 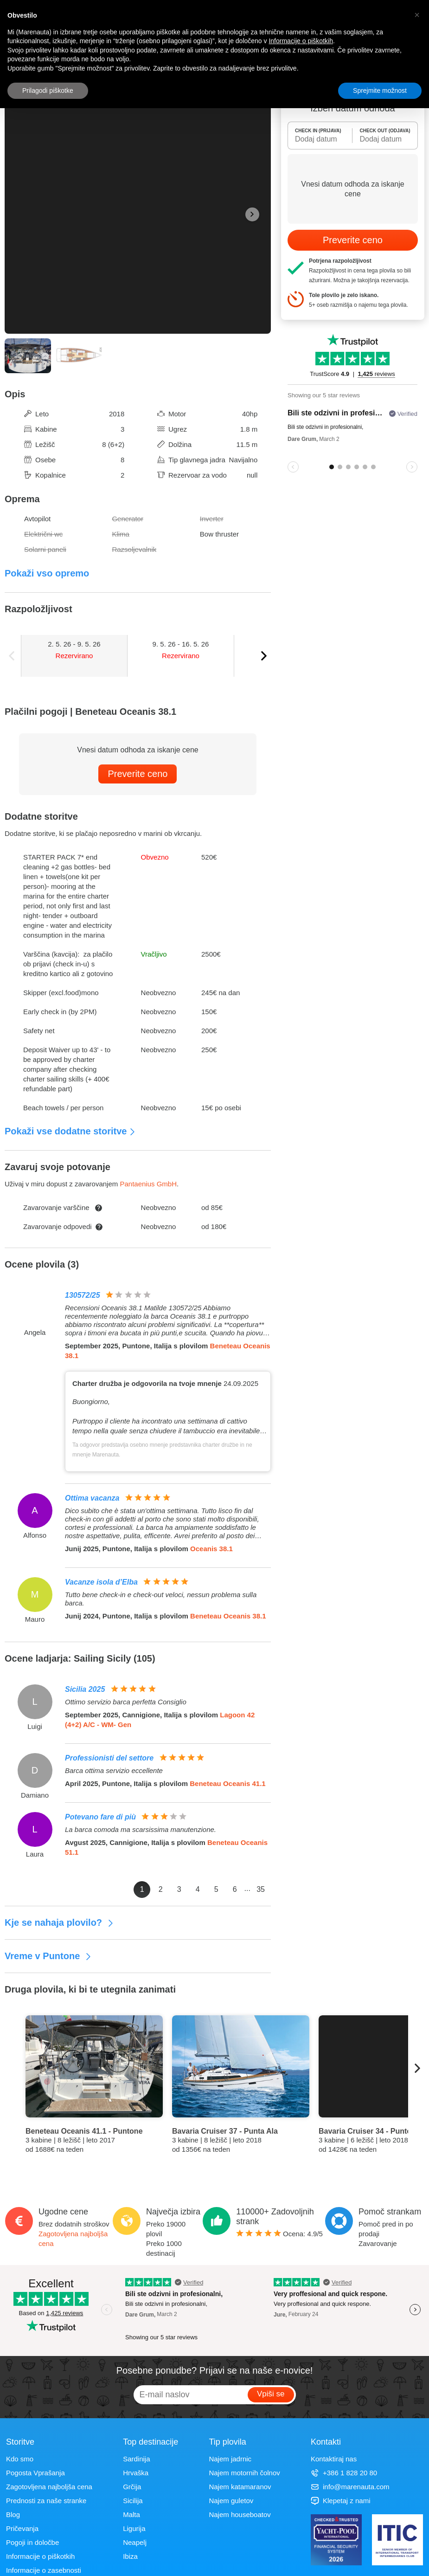 What do you see at coordinates (82, 1295) in the screenshot?
I see `130572/25` at bounding box center [82, 1295].